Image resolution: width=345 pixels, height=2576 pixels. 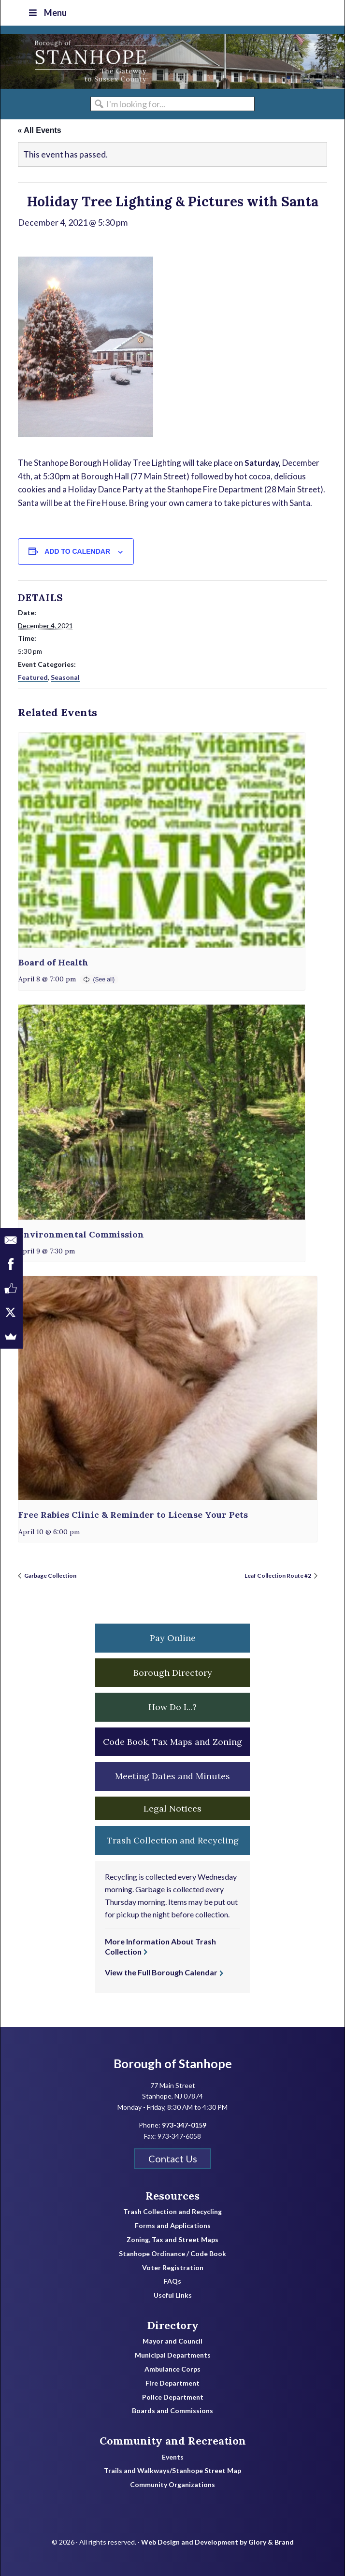 I want to click on Directory, so click(x=173, y=2325).